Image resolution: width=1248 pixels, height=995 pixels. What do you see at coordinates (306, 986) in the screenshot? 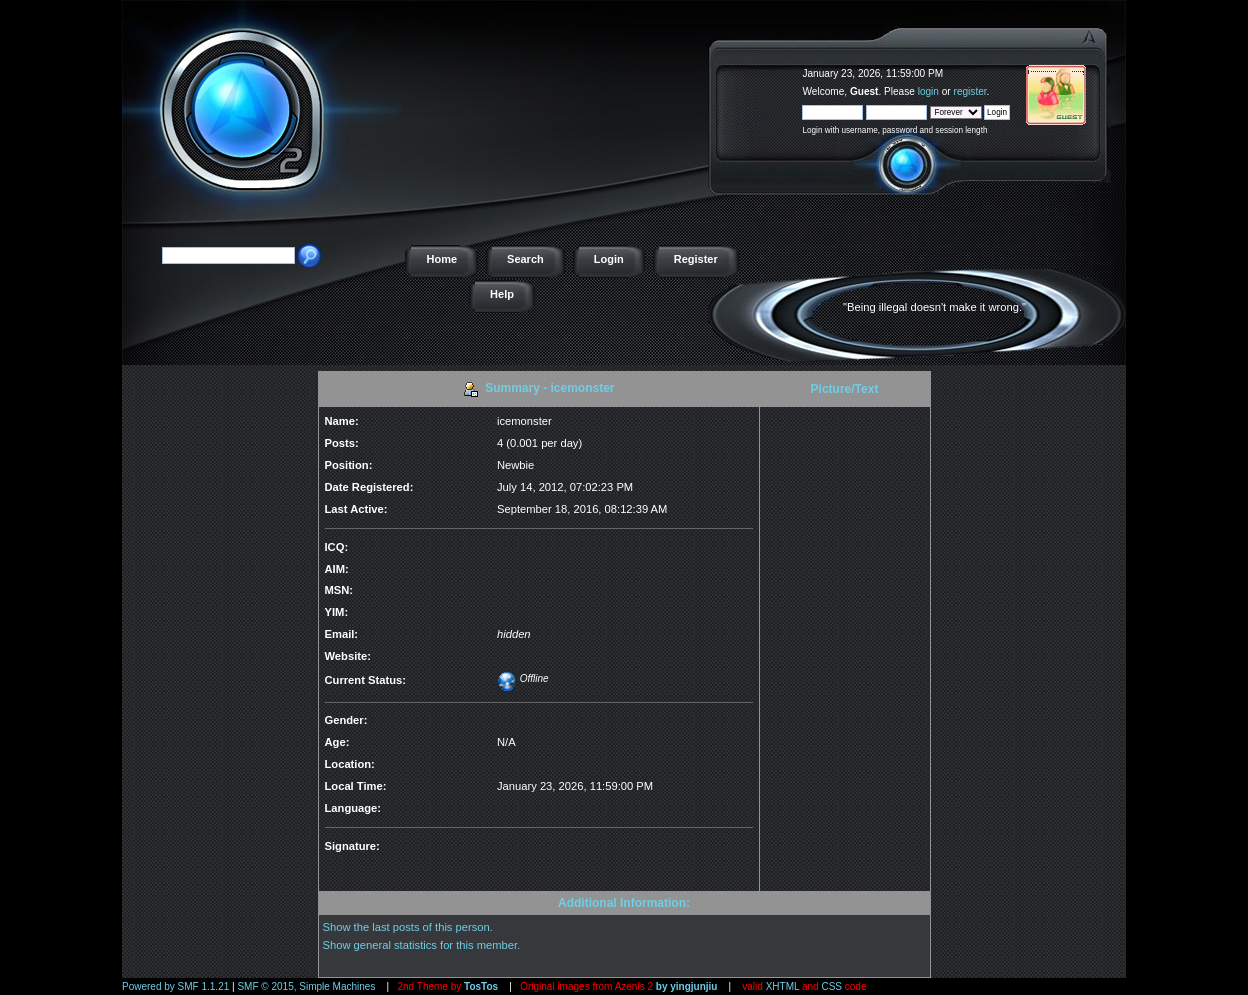
I see `SMF © 2015, Simple Machines` at bounding box center [306, 986].